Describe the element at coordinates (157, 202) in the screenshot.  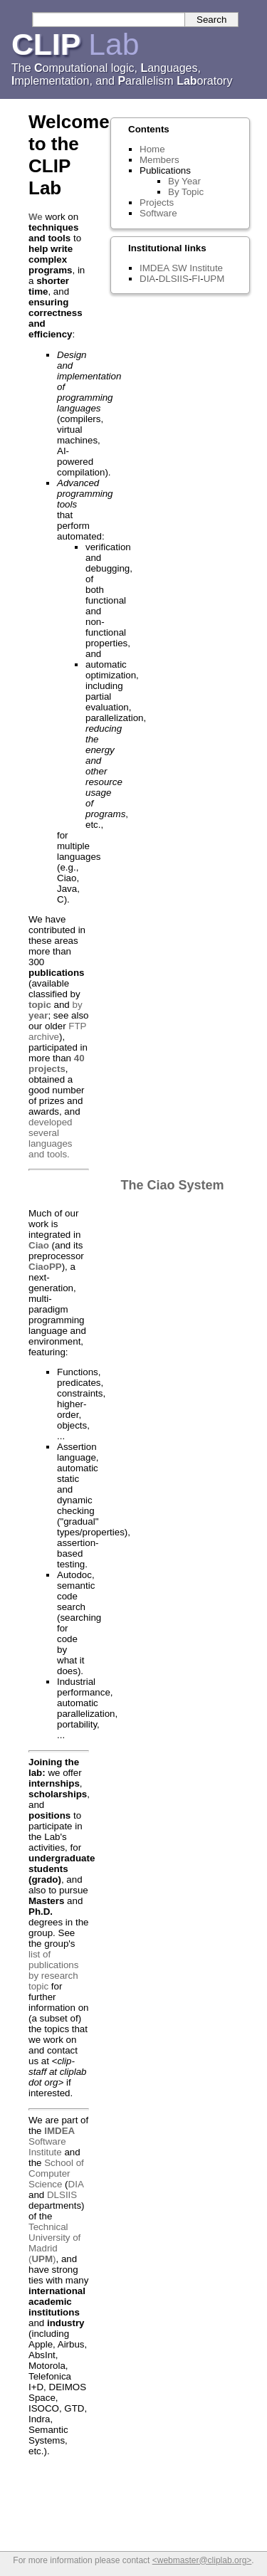
I see `Projects` at that location.